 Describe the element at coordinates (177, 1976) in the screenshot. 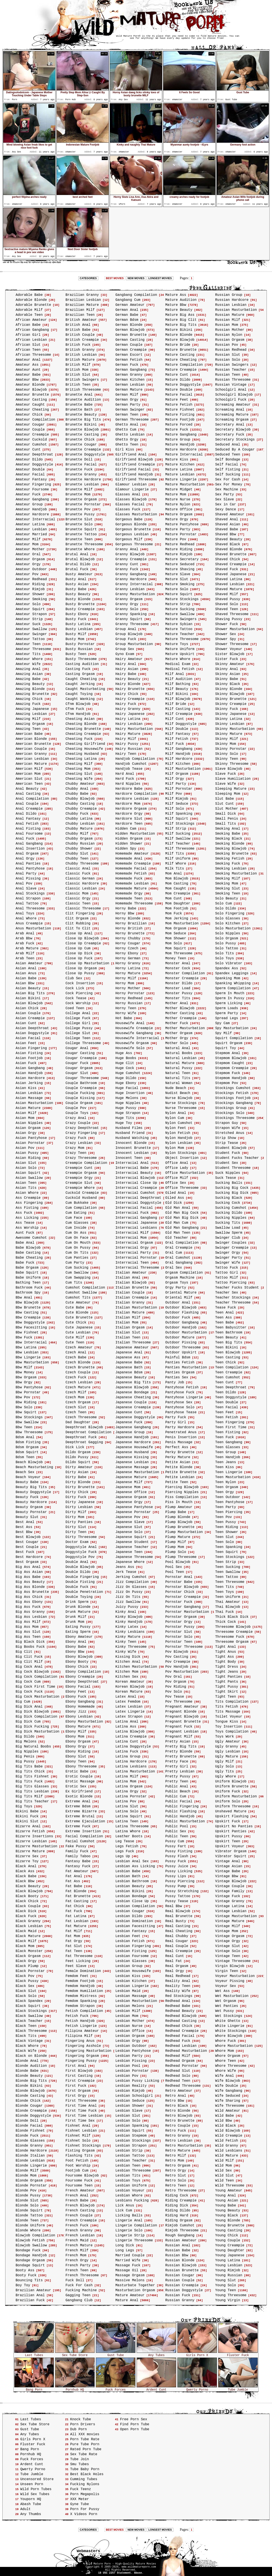

I see `Real Redhead` at that location.